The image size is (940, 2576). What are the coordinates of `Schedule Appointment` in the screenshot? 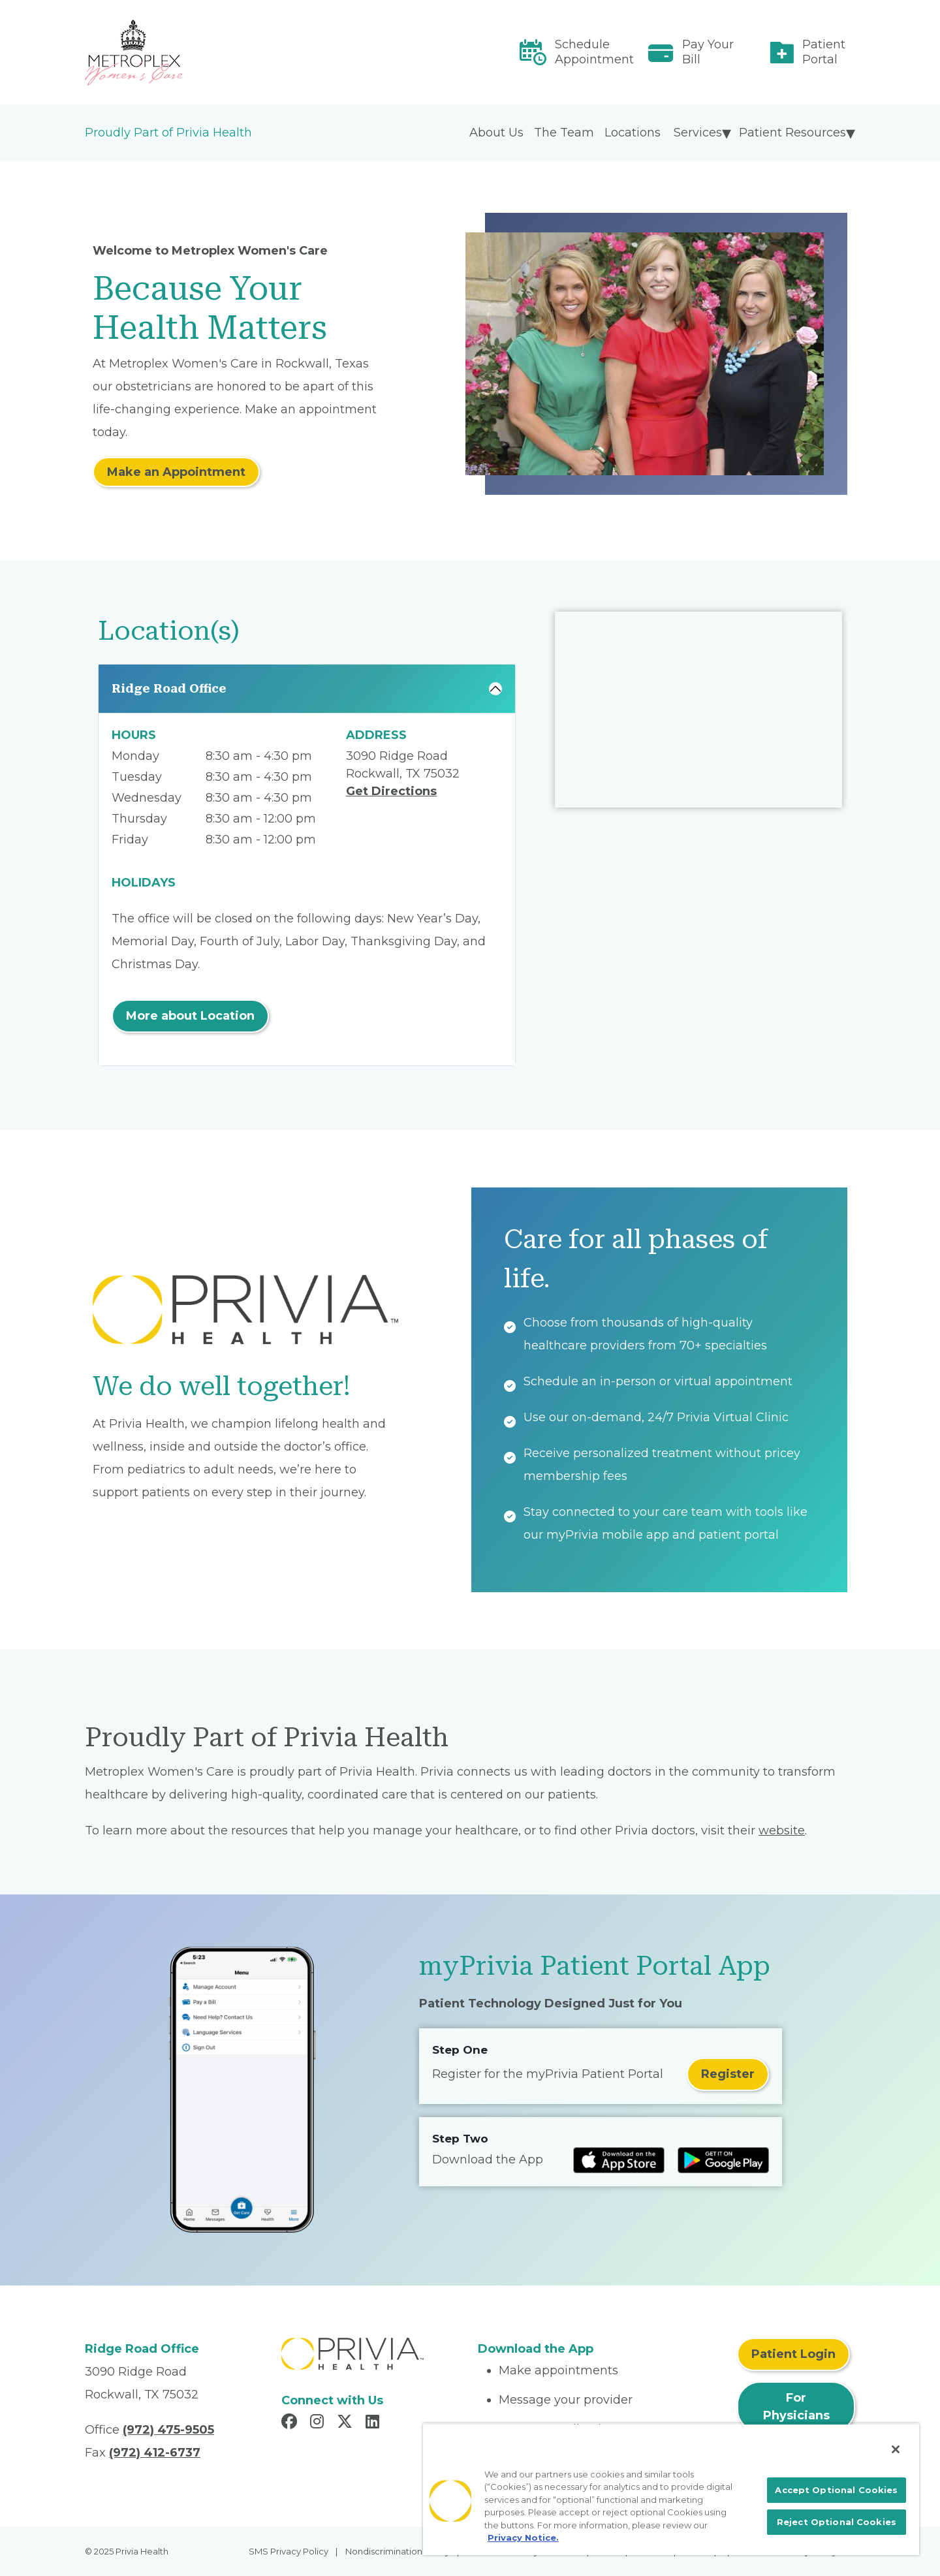 It's located at (594, 52).